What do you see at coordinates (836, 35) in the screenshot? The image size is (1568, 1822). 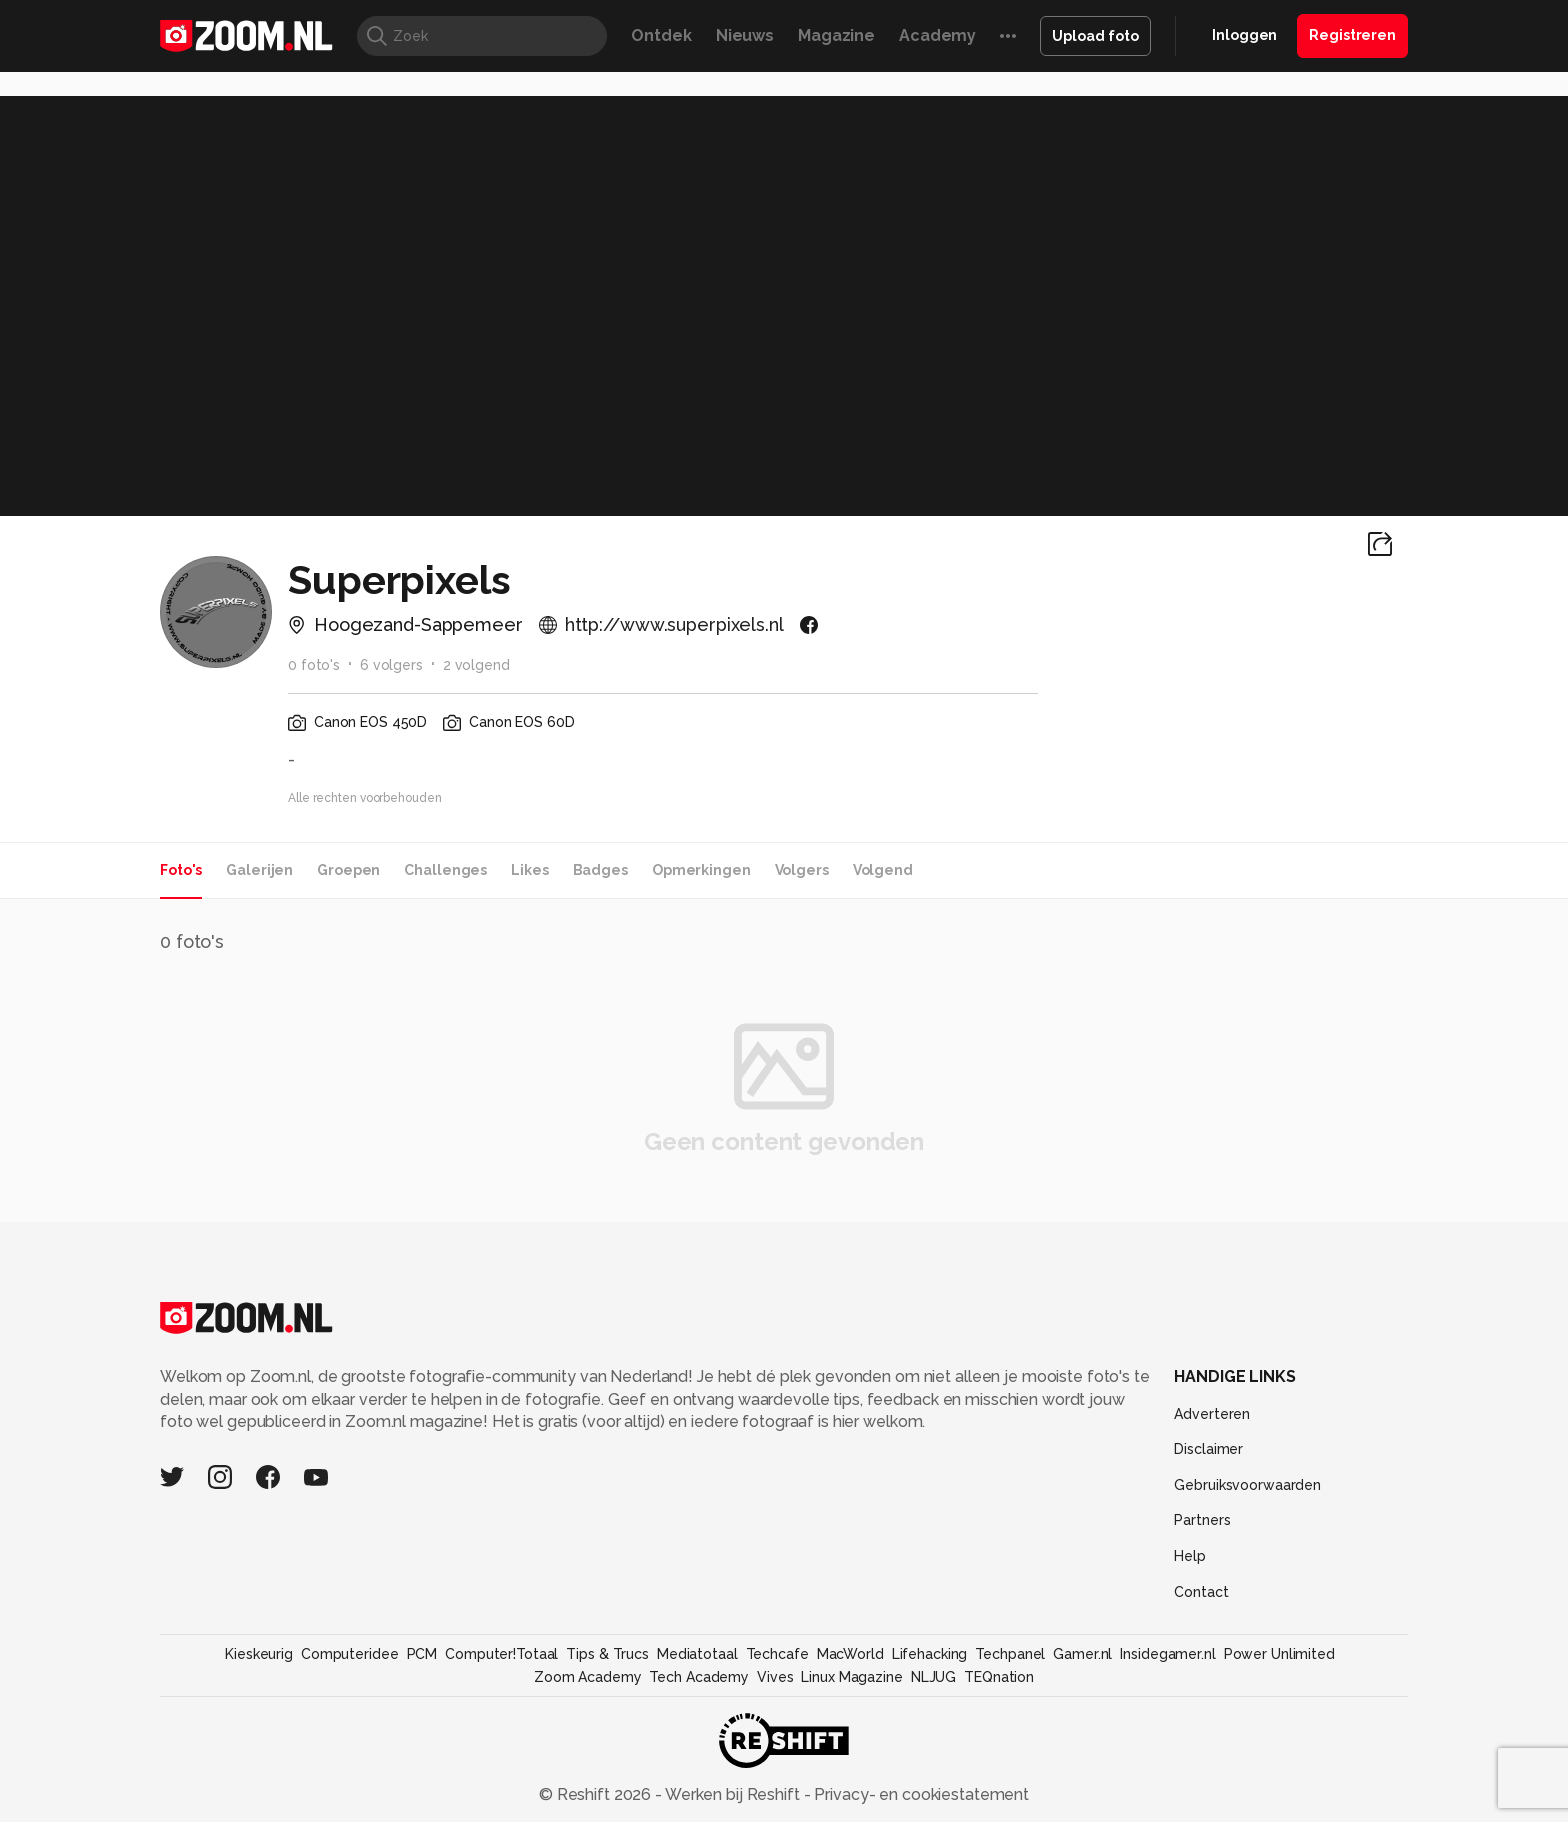 I see `Magazine` at bounding box center [836, 35].